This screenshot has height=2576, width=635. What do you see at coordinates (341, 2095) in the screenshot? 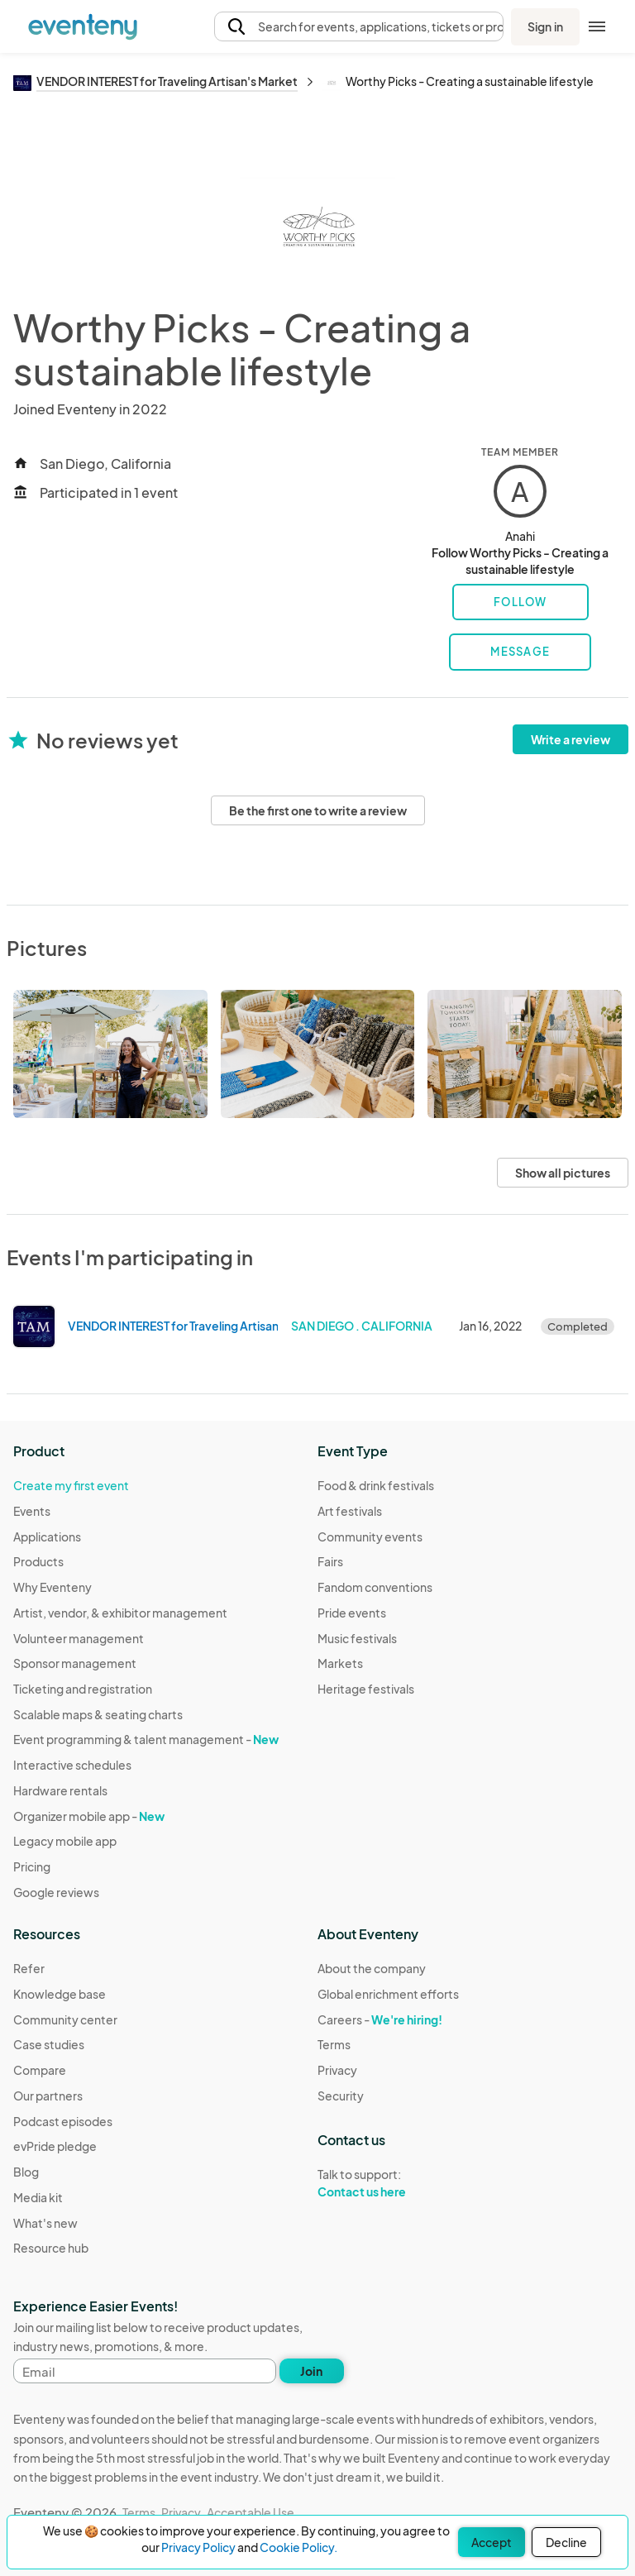
I see `Security` at bounding box center [341, 2095].